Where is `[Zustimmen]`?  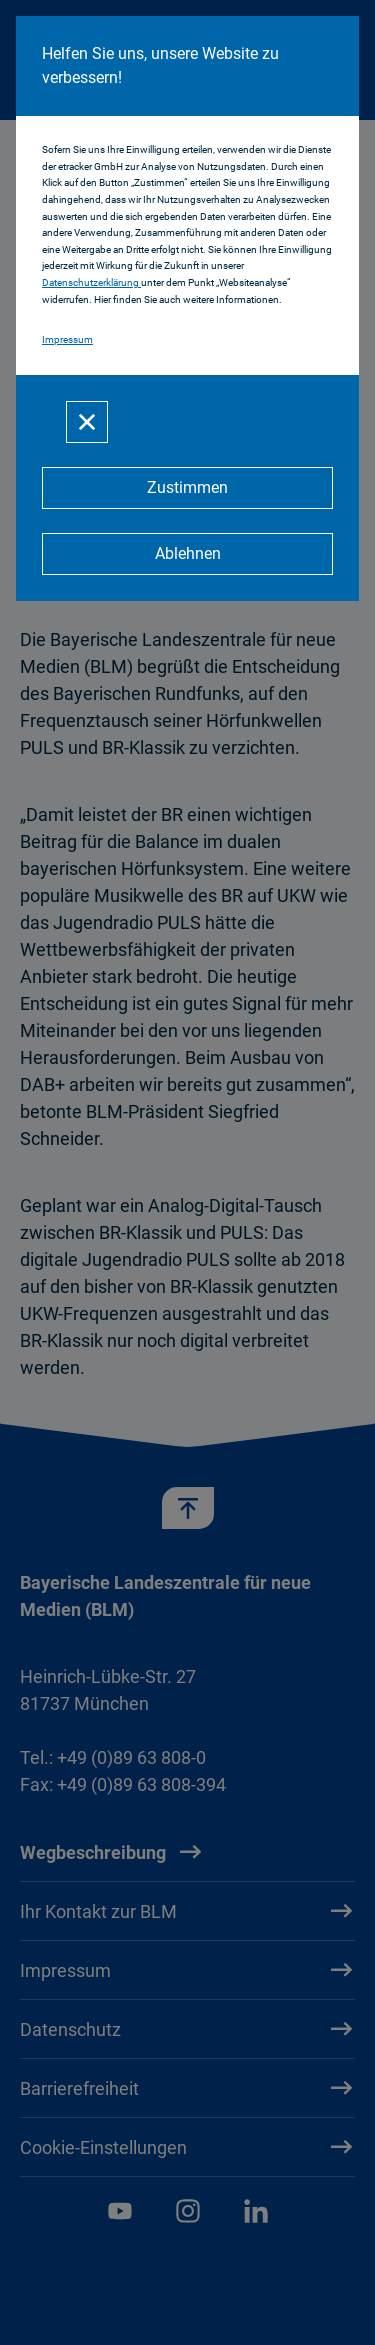
[Zustimmen] is located at coordinates (187, 488).